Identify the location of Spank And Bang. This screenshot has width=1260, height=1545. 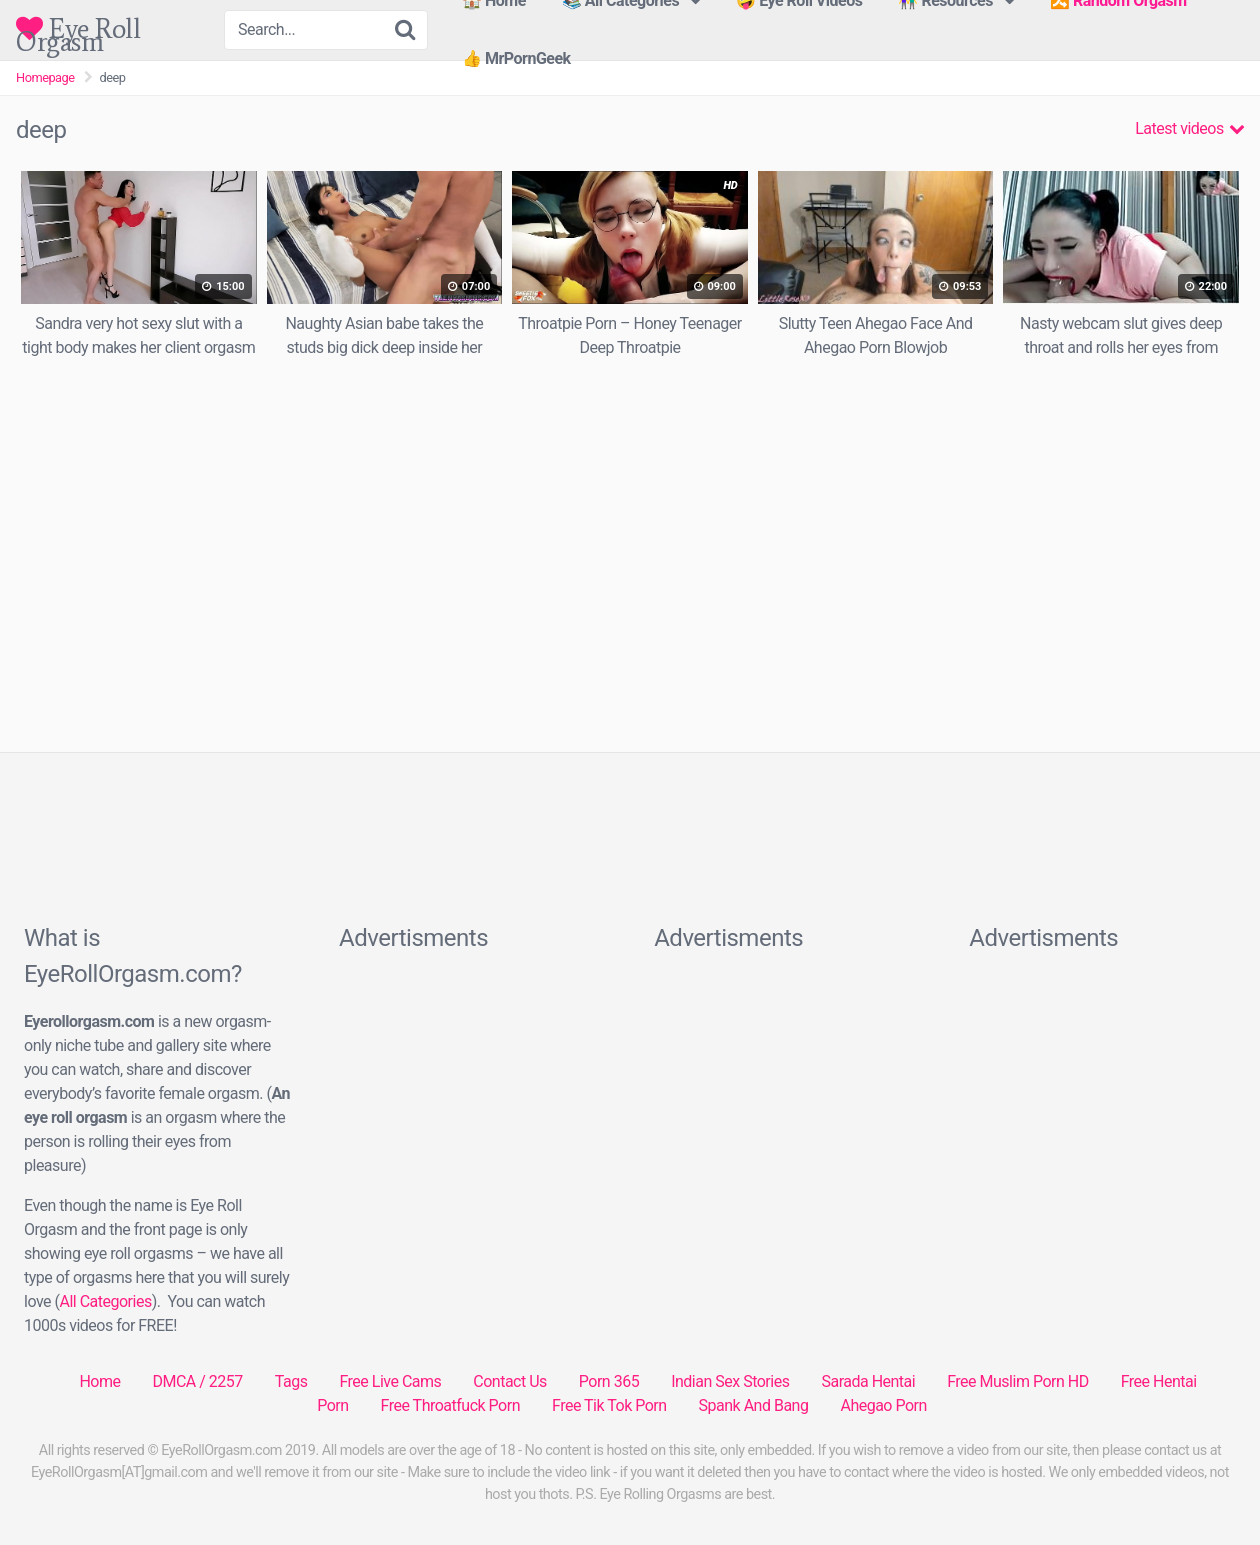
(754, 1405).